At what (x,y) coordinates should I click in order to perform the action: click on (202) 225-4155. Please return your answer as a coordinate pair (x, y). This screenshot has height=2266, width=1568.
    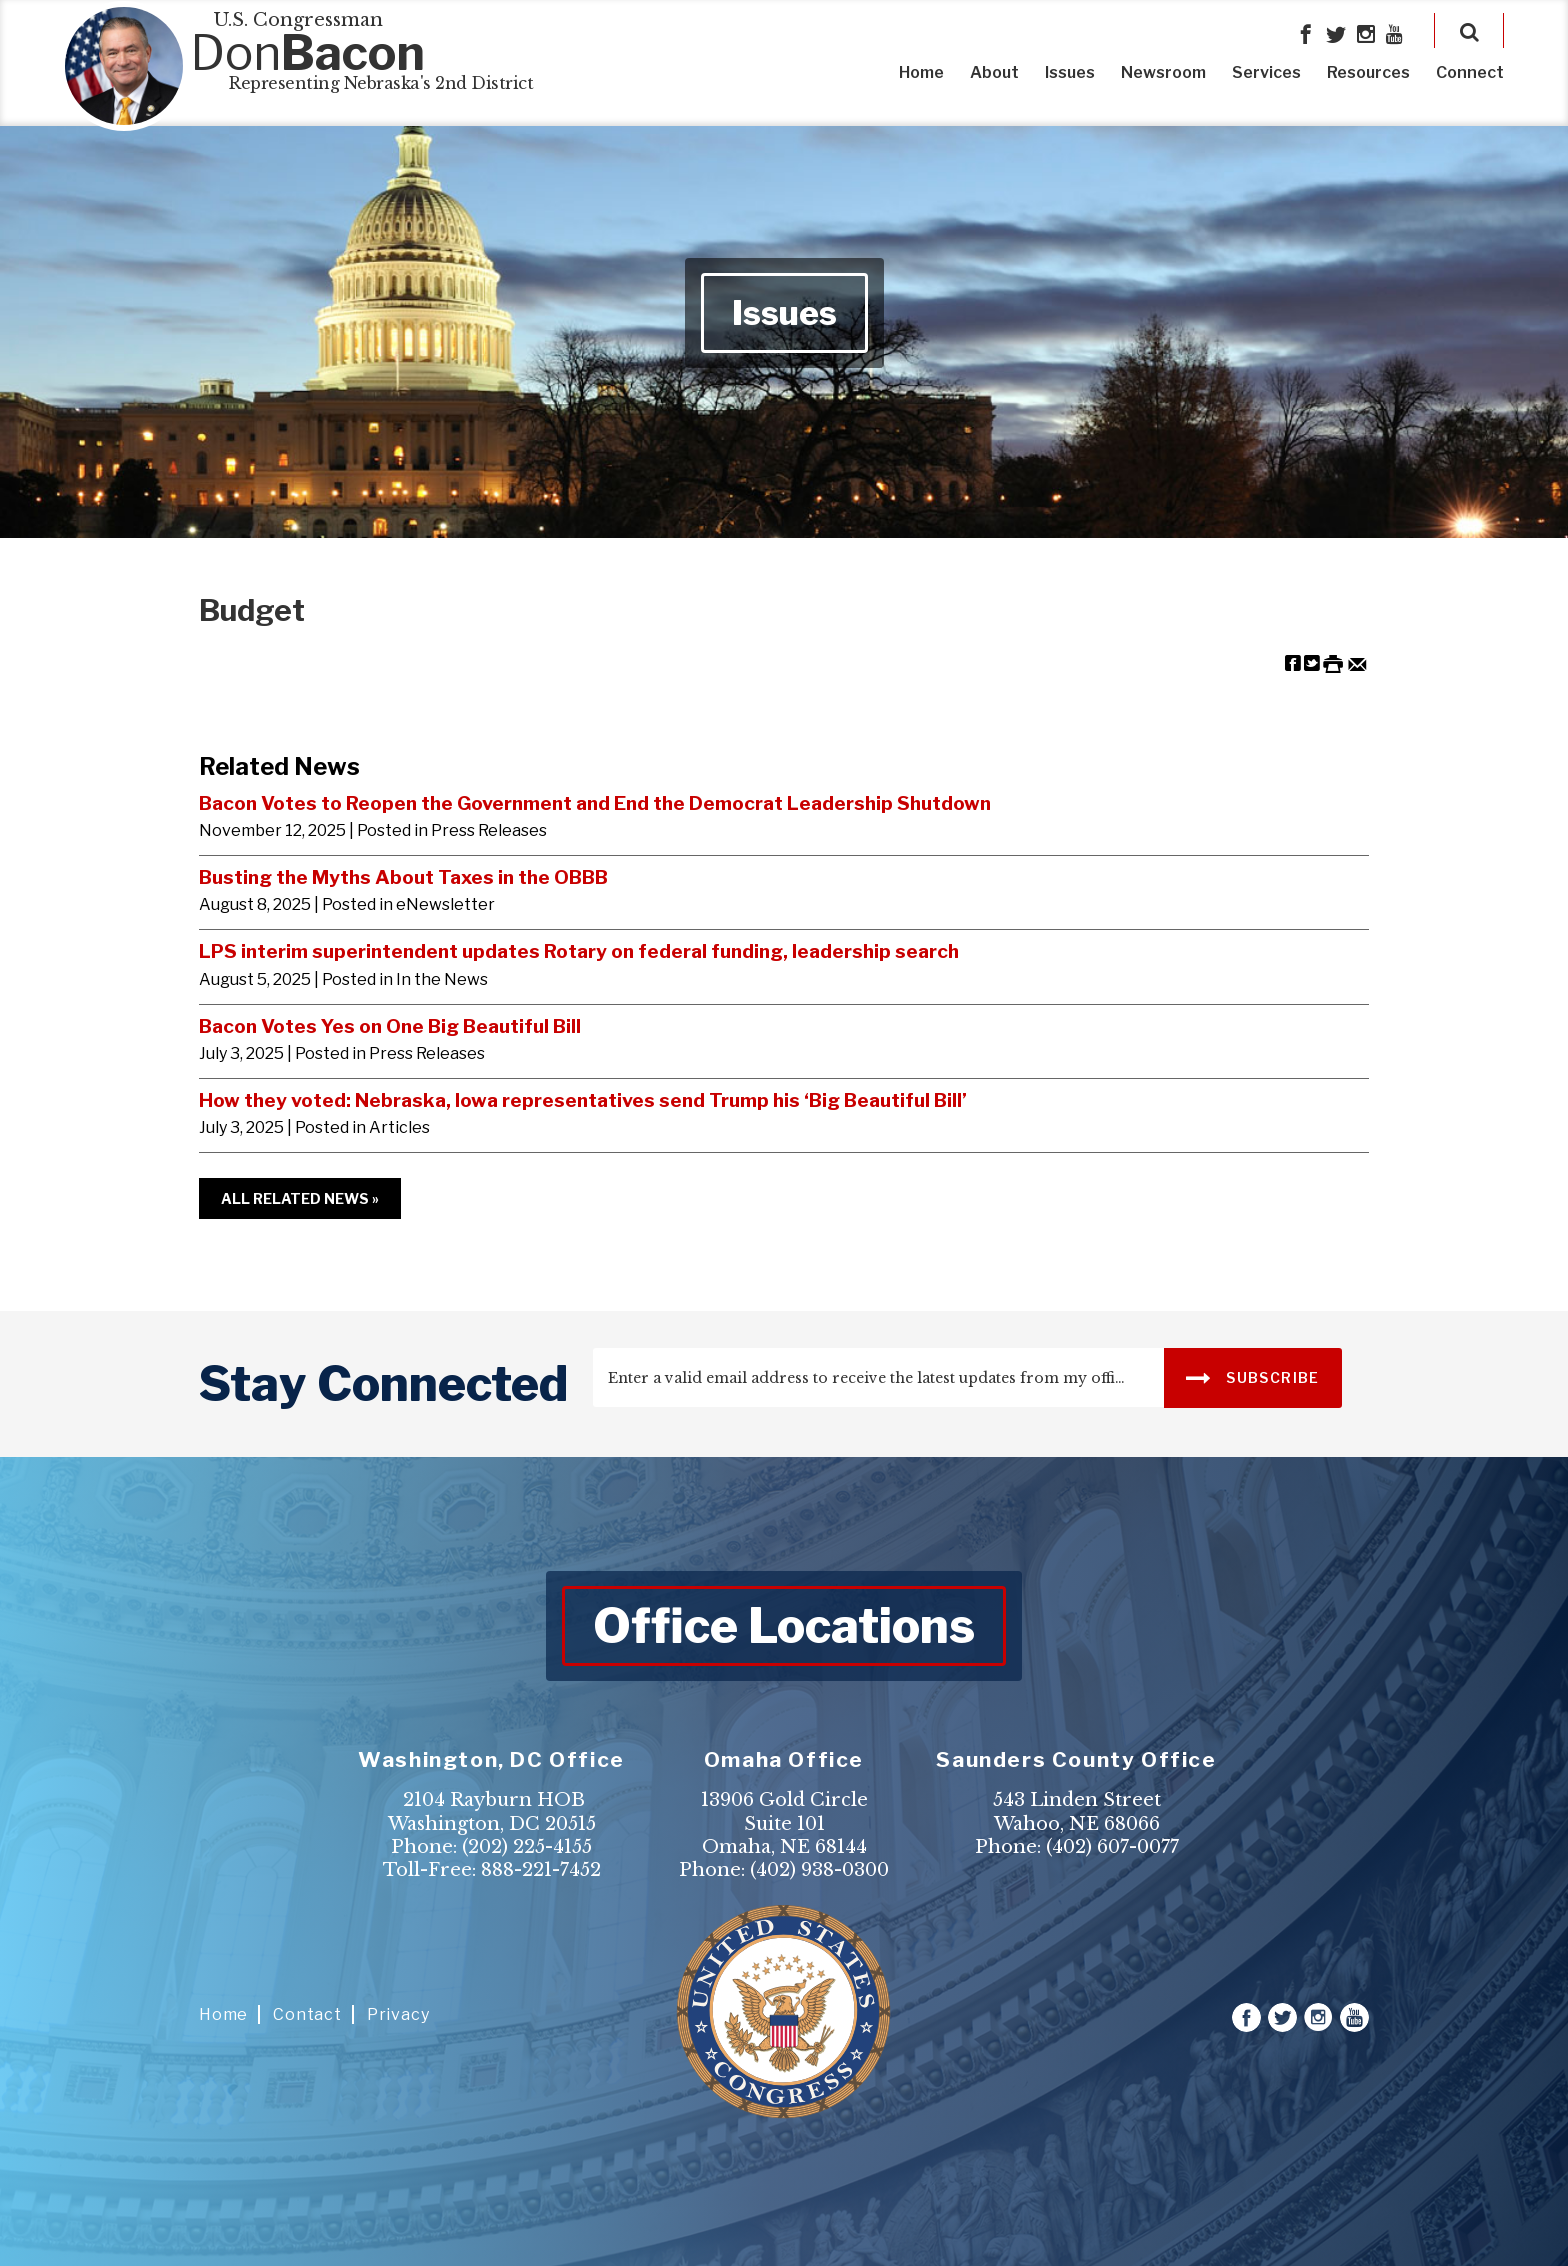
    Looking at the image, I should click on (527, 1847).